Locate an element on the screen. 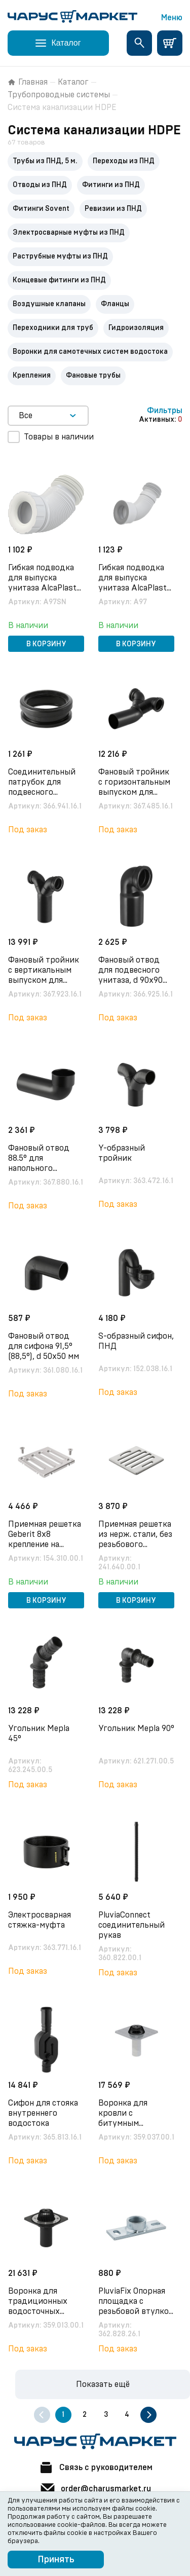 This screenshot has height=2576, width=190. Главная is located at coordinates (28, 82).